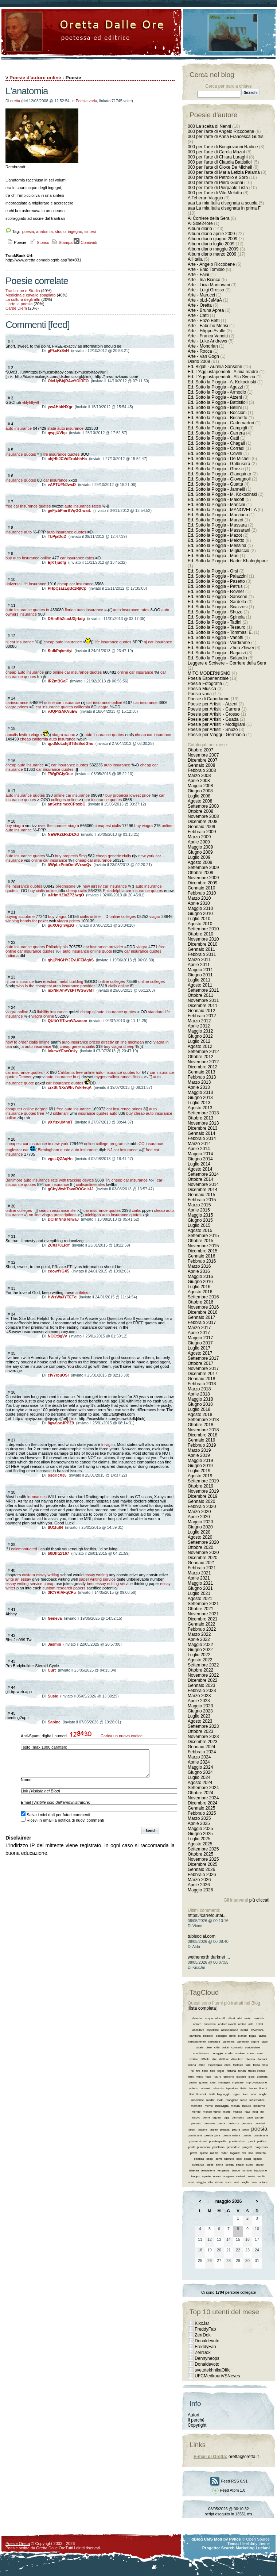  I want to click on Febbraio 2021, so click(202, 1567).